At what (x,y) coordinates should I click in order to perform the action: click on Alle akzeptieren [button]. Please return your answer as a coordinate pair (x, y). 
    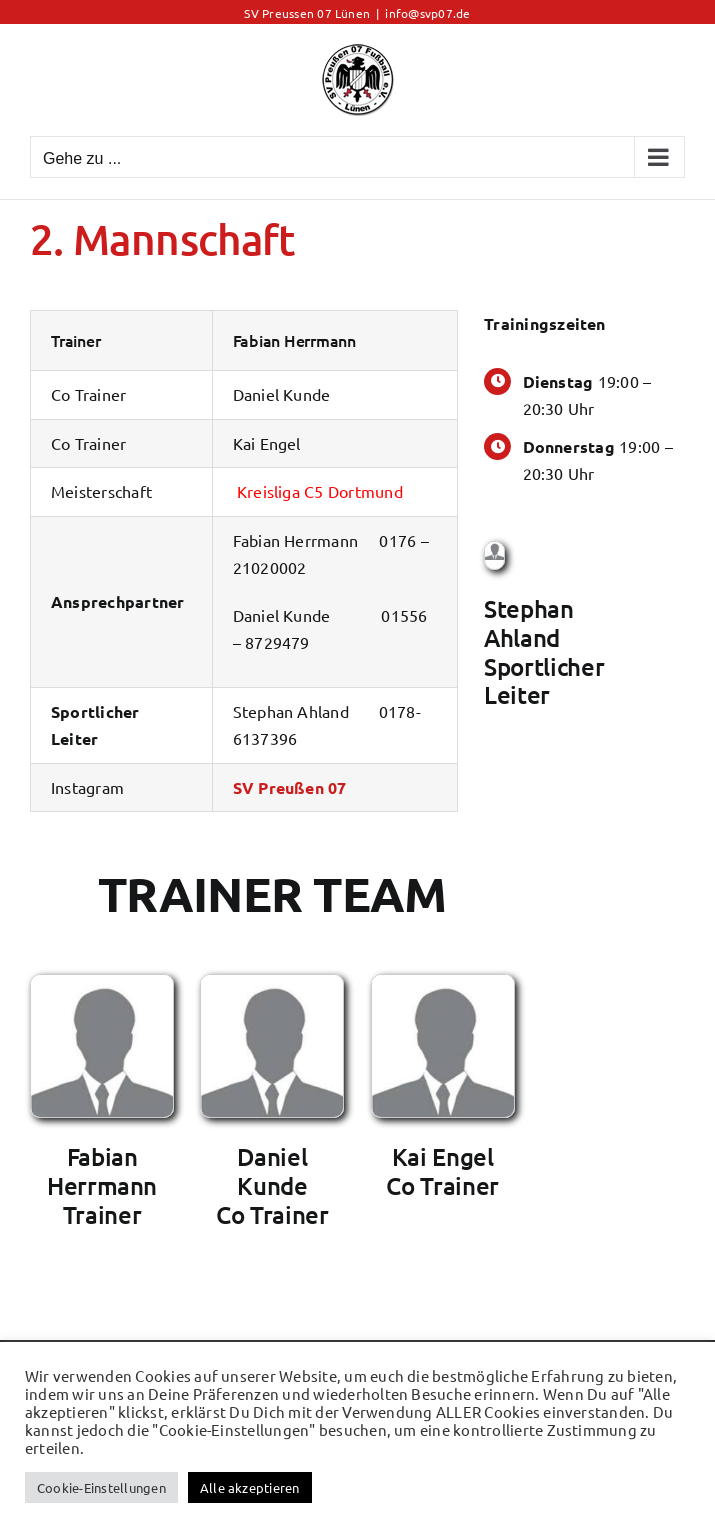
    Looking at the image, I should click on (250, 1487).